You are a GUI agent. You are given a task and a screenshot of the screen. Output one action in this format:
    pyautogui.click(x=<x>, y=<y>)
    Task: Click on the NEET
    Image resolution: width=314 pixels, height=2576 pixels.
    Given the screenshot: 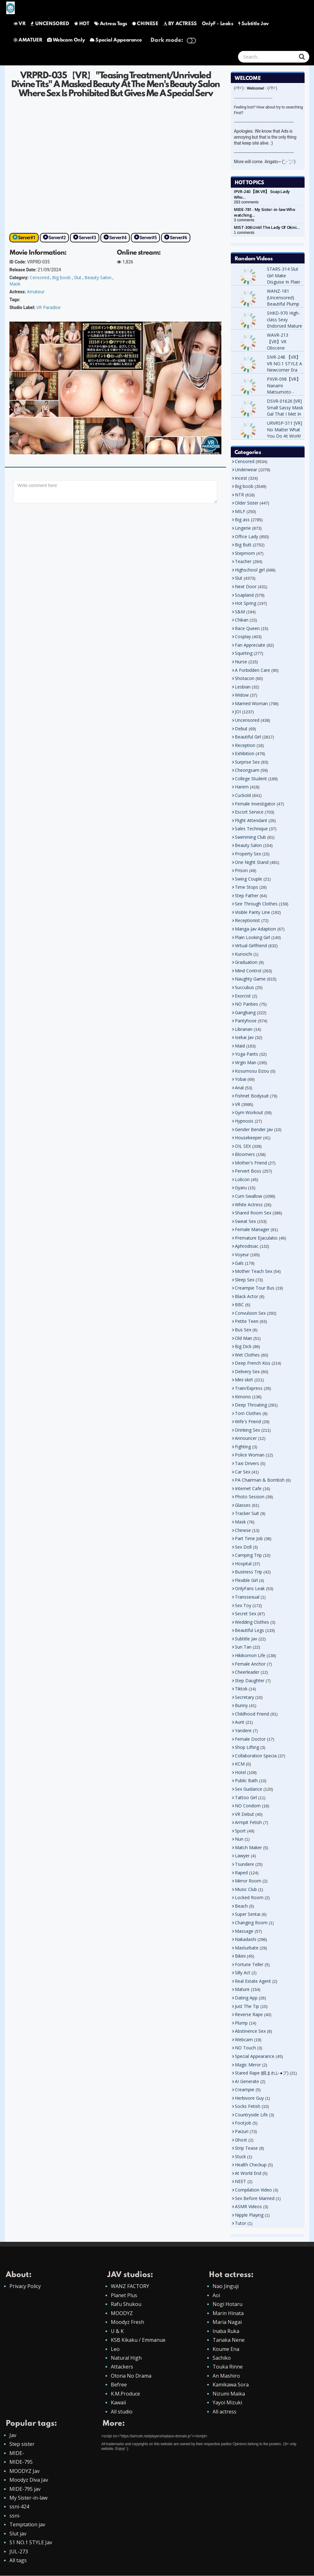 What is the action you would take?
    pyautogui.click(x=240, y=2181)
    